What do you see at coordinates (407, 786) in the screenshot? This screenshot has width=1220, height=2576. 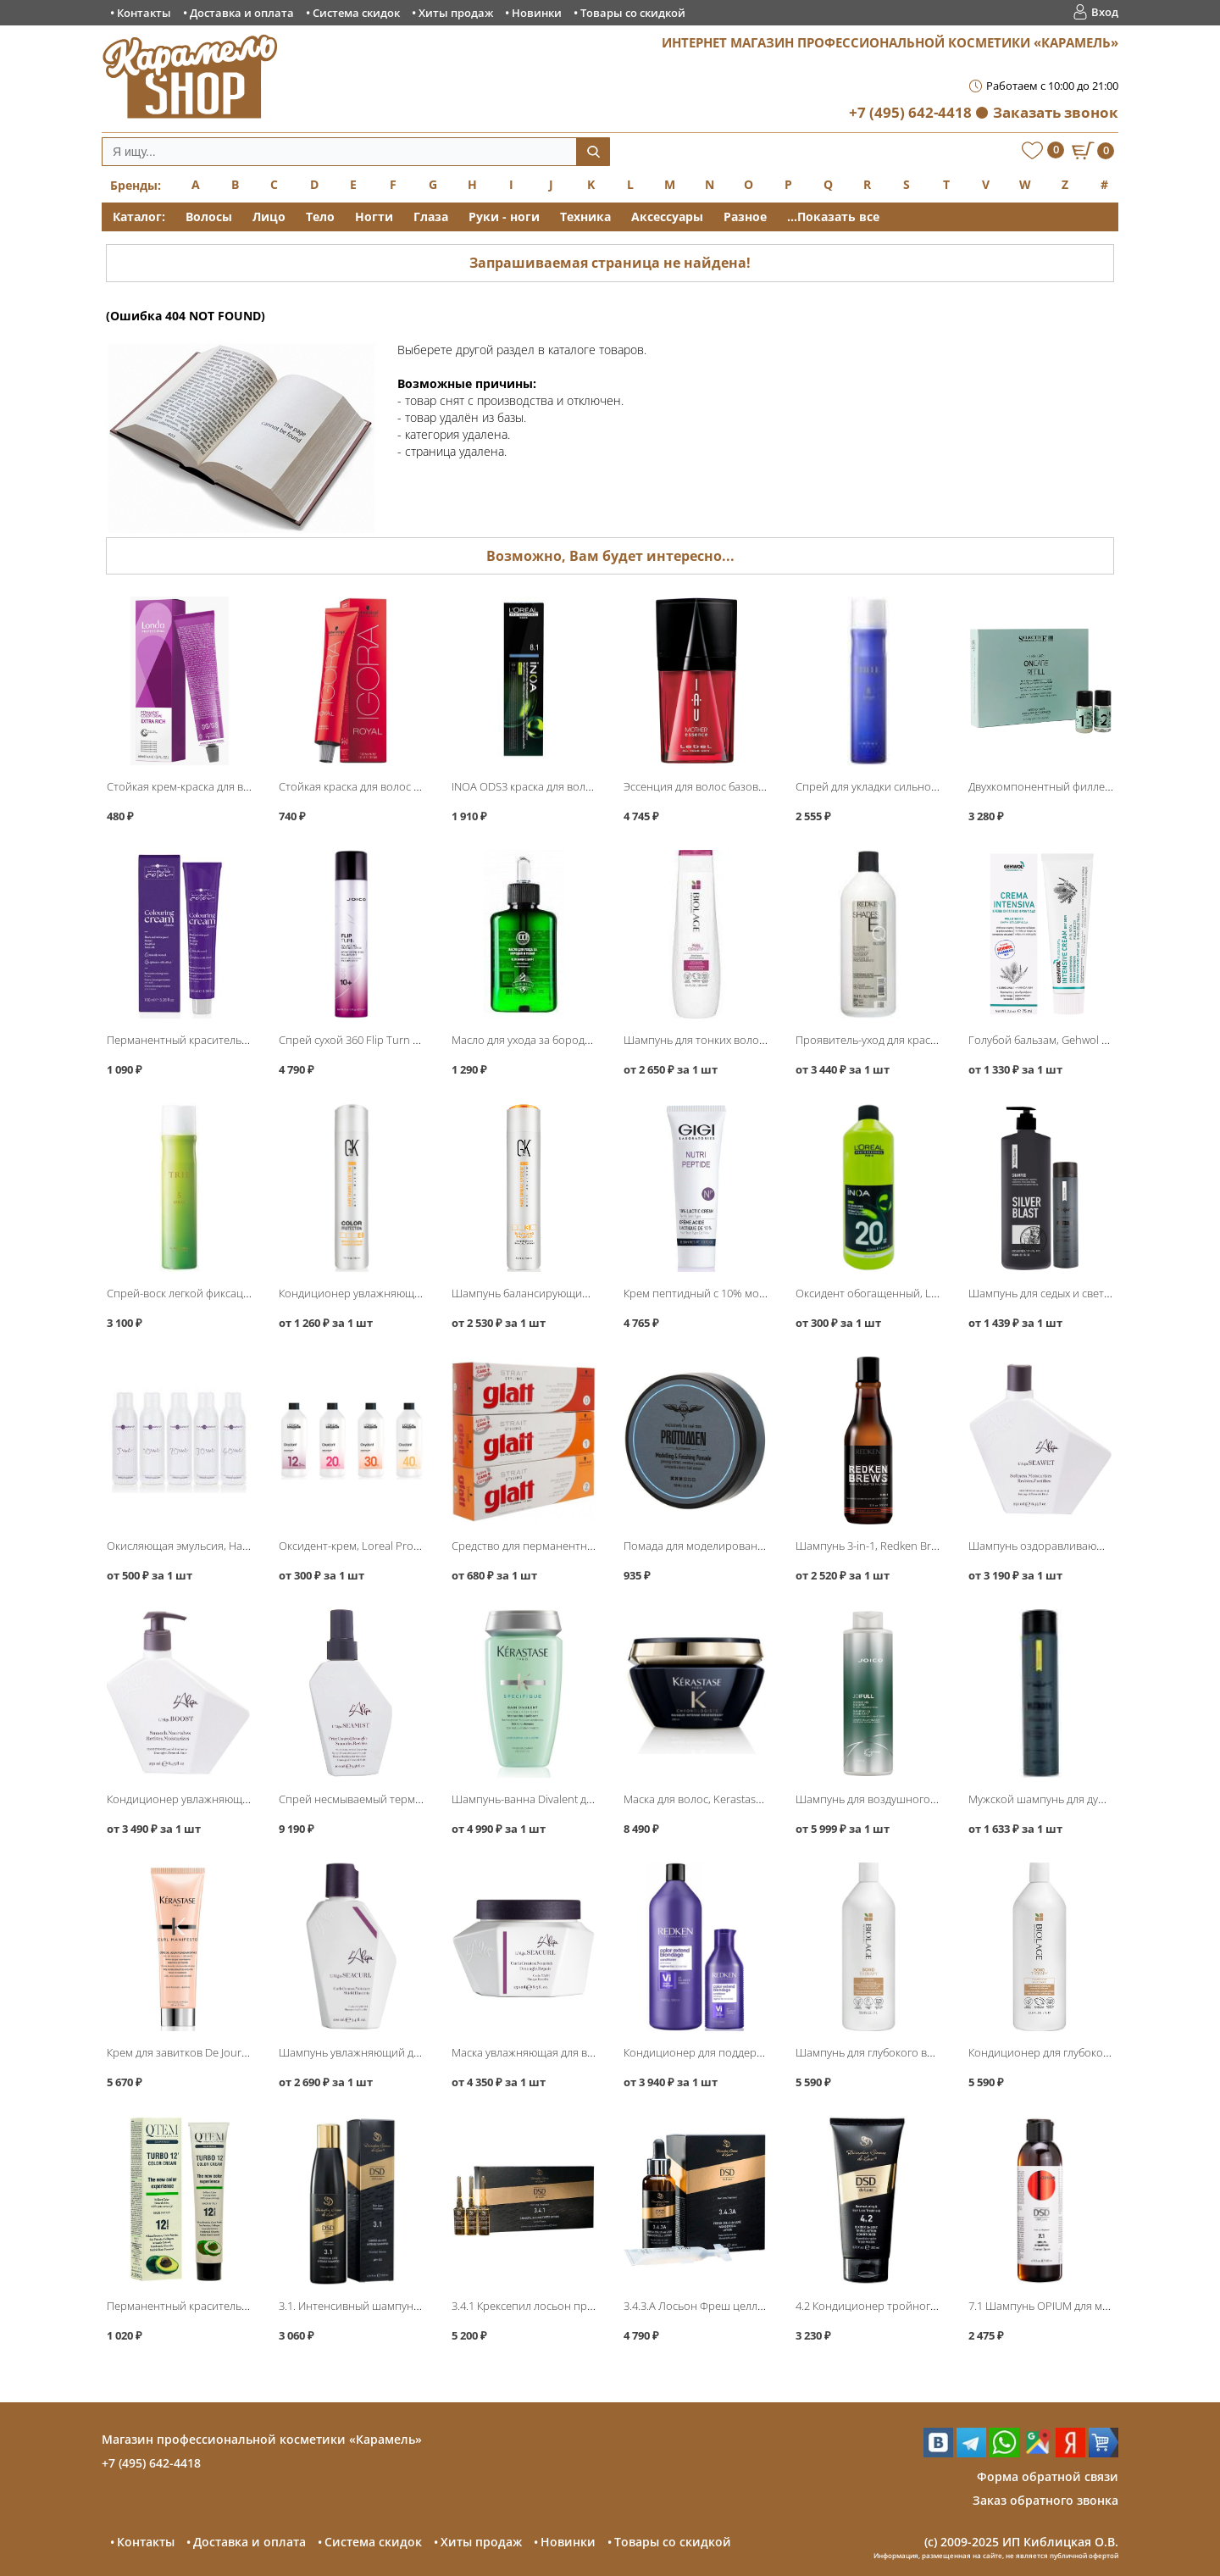 I see `Стойкая краска для волос Igora Royal, Schwarzkopf` at bounding box center [407, 786].